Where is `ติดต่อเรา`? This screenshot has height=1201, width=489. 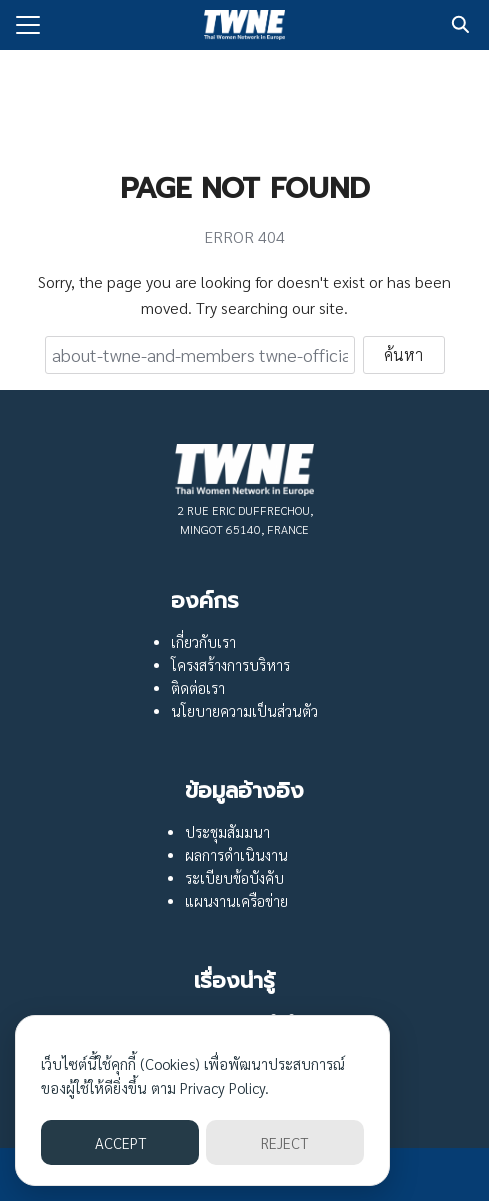
ติดต่อเรา is located at coordinates (198, 688).